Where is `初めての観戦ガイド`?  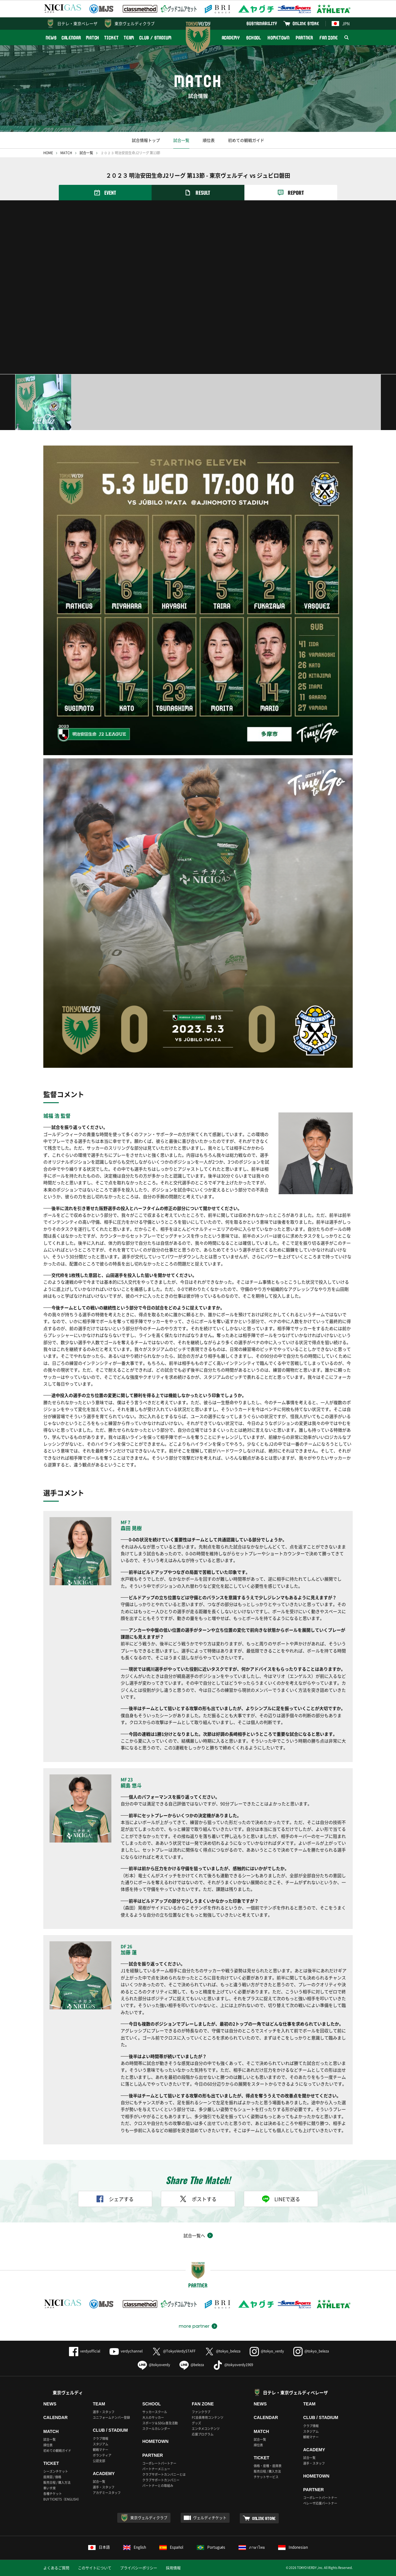
初めての観戦ガイド is located at coordinates (246, 140).